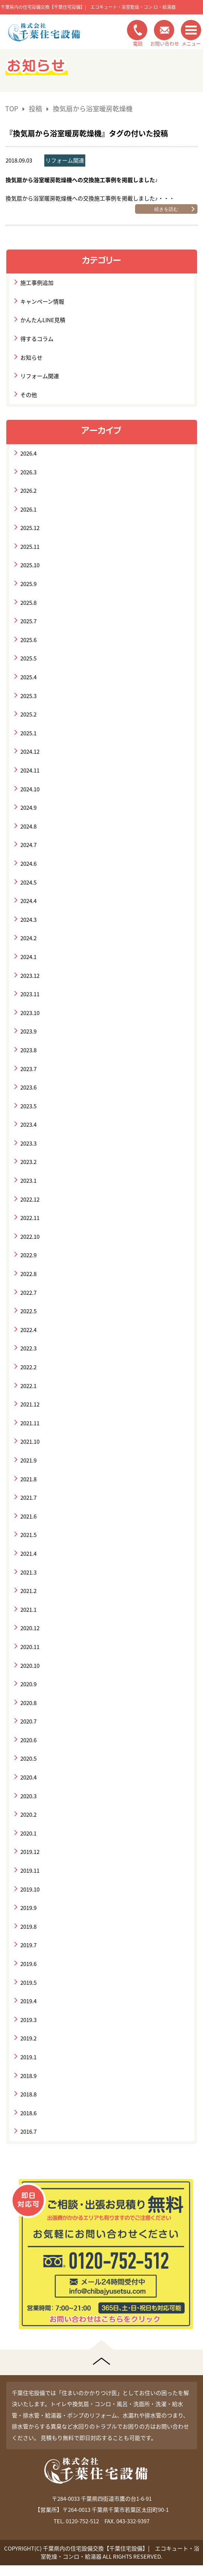  Describe the element at coordinates (29, 1404) in the screenshot. I see `2021.12` at that location.